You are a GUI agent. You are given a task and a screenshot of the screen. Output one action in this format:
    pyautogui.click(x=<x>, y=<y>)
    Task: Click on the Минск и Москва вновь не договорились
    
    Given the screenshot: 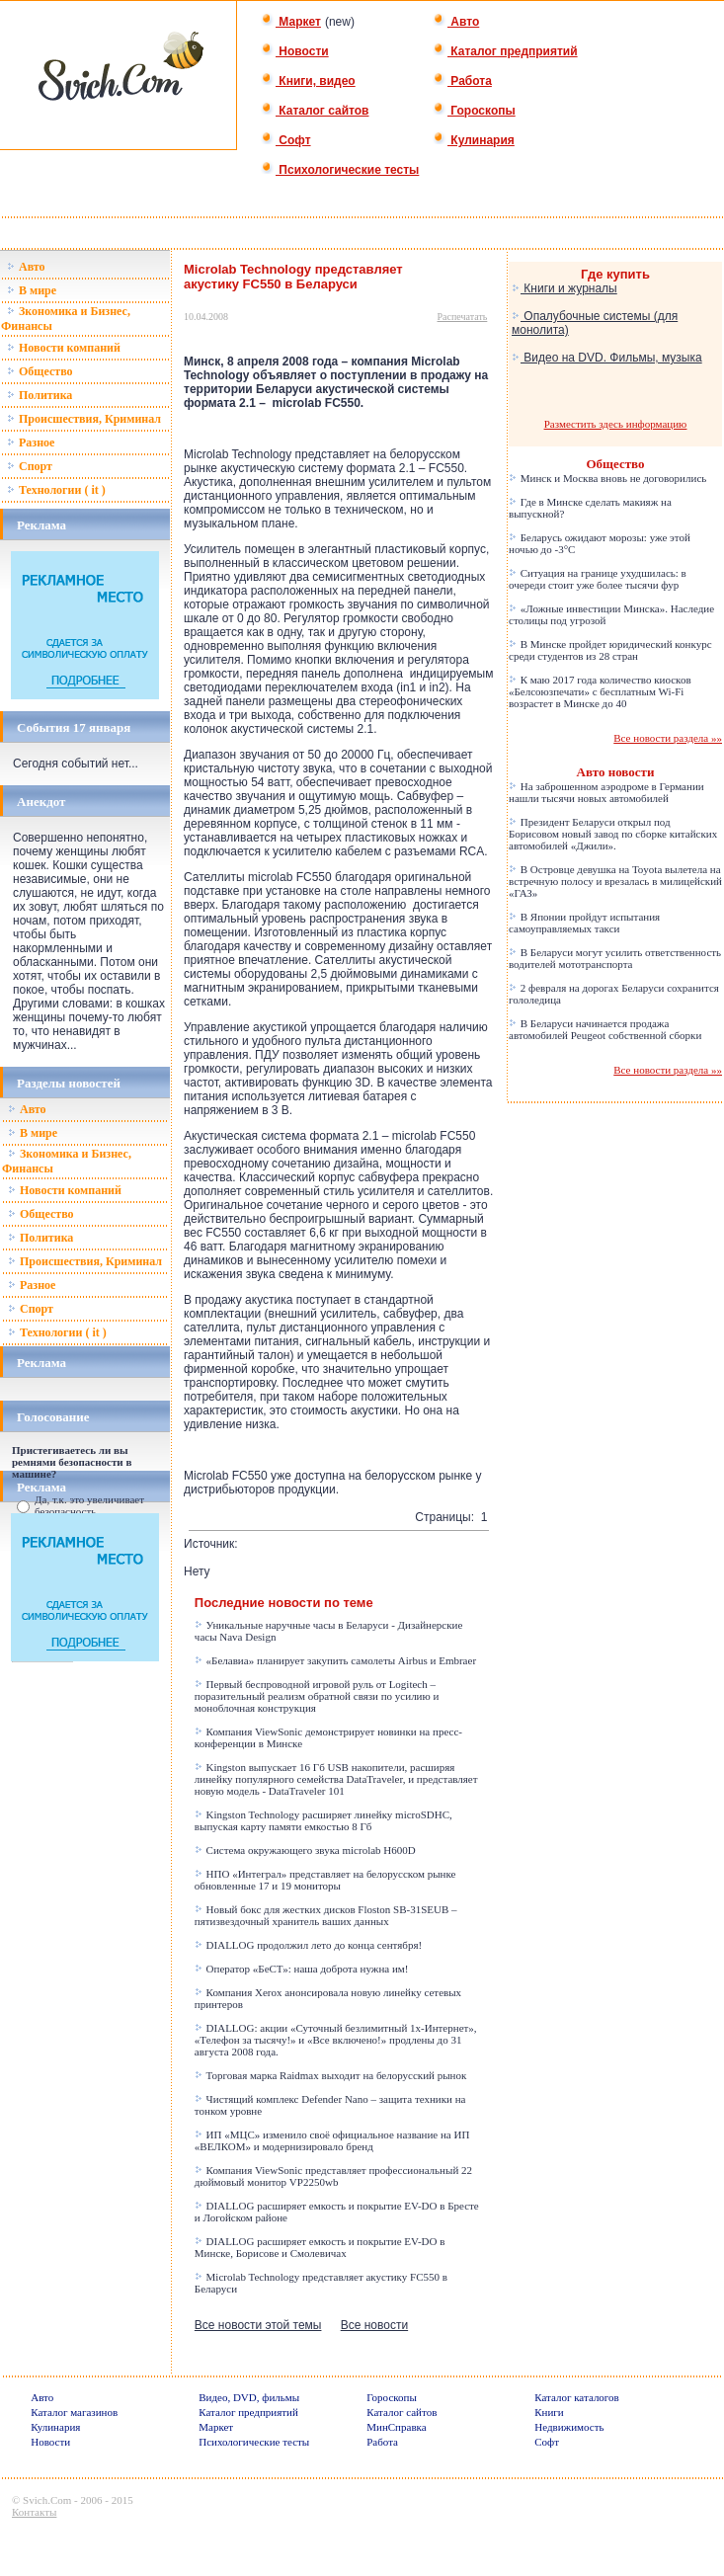 What is the action you would take?
    pyautogui.click(x=607, y=478)
    